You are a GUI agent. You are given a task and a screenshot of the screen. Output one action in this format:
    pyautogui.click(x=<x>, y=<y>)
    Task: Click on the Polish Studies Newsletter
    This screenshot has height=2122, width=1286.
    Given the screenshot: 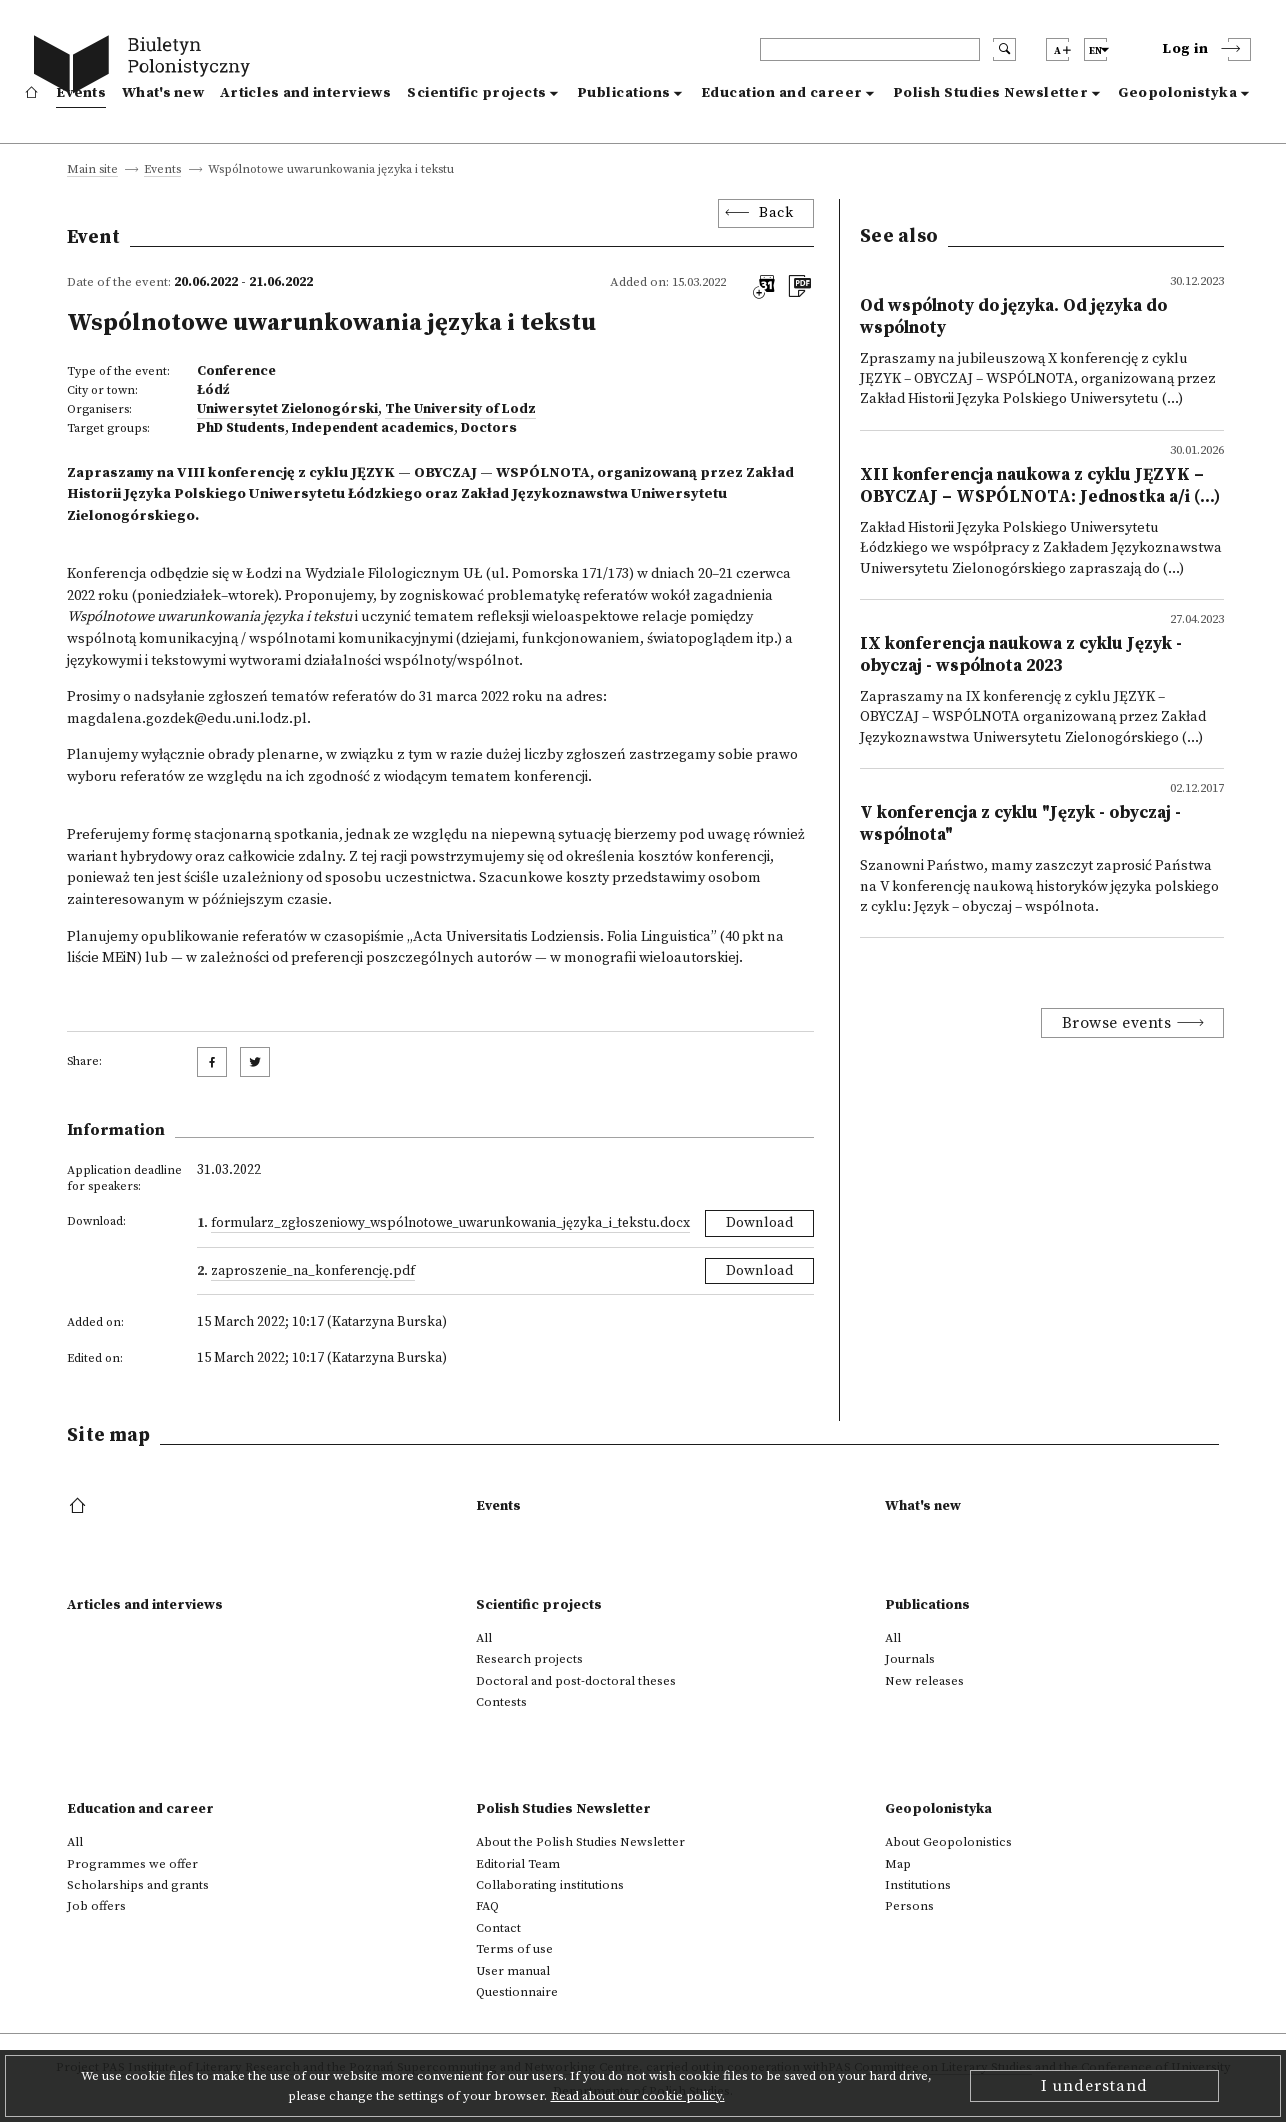 What is the action you would take?
    pyautogui.click(x=991, y=93)
    